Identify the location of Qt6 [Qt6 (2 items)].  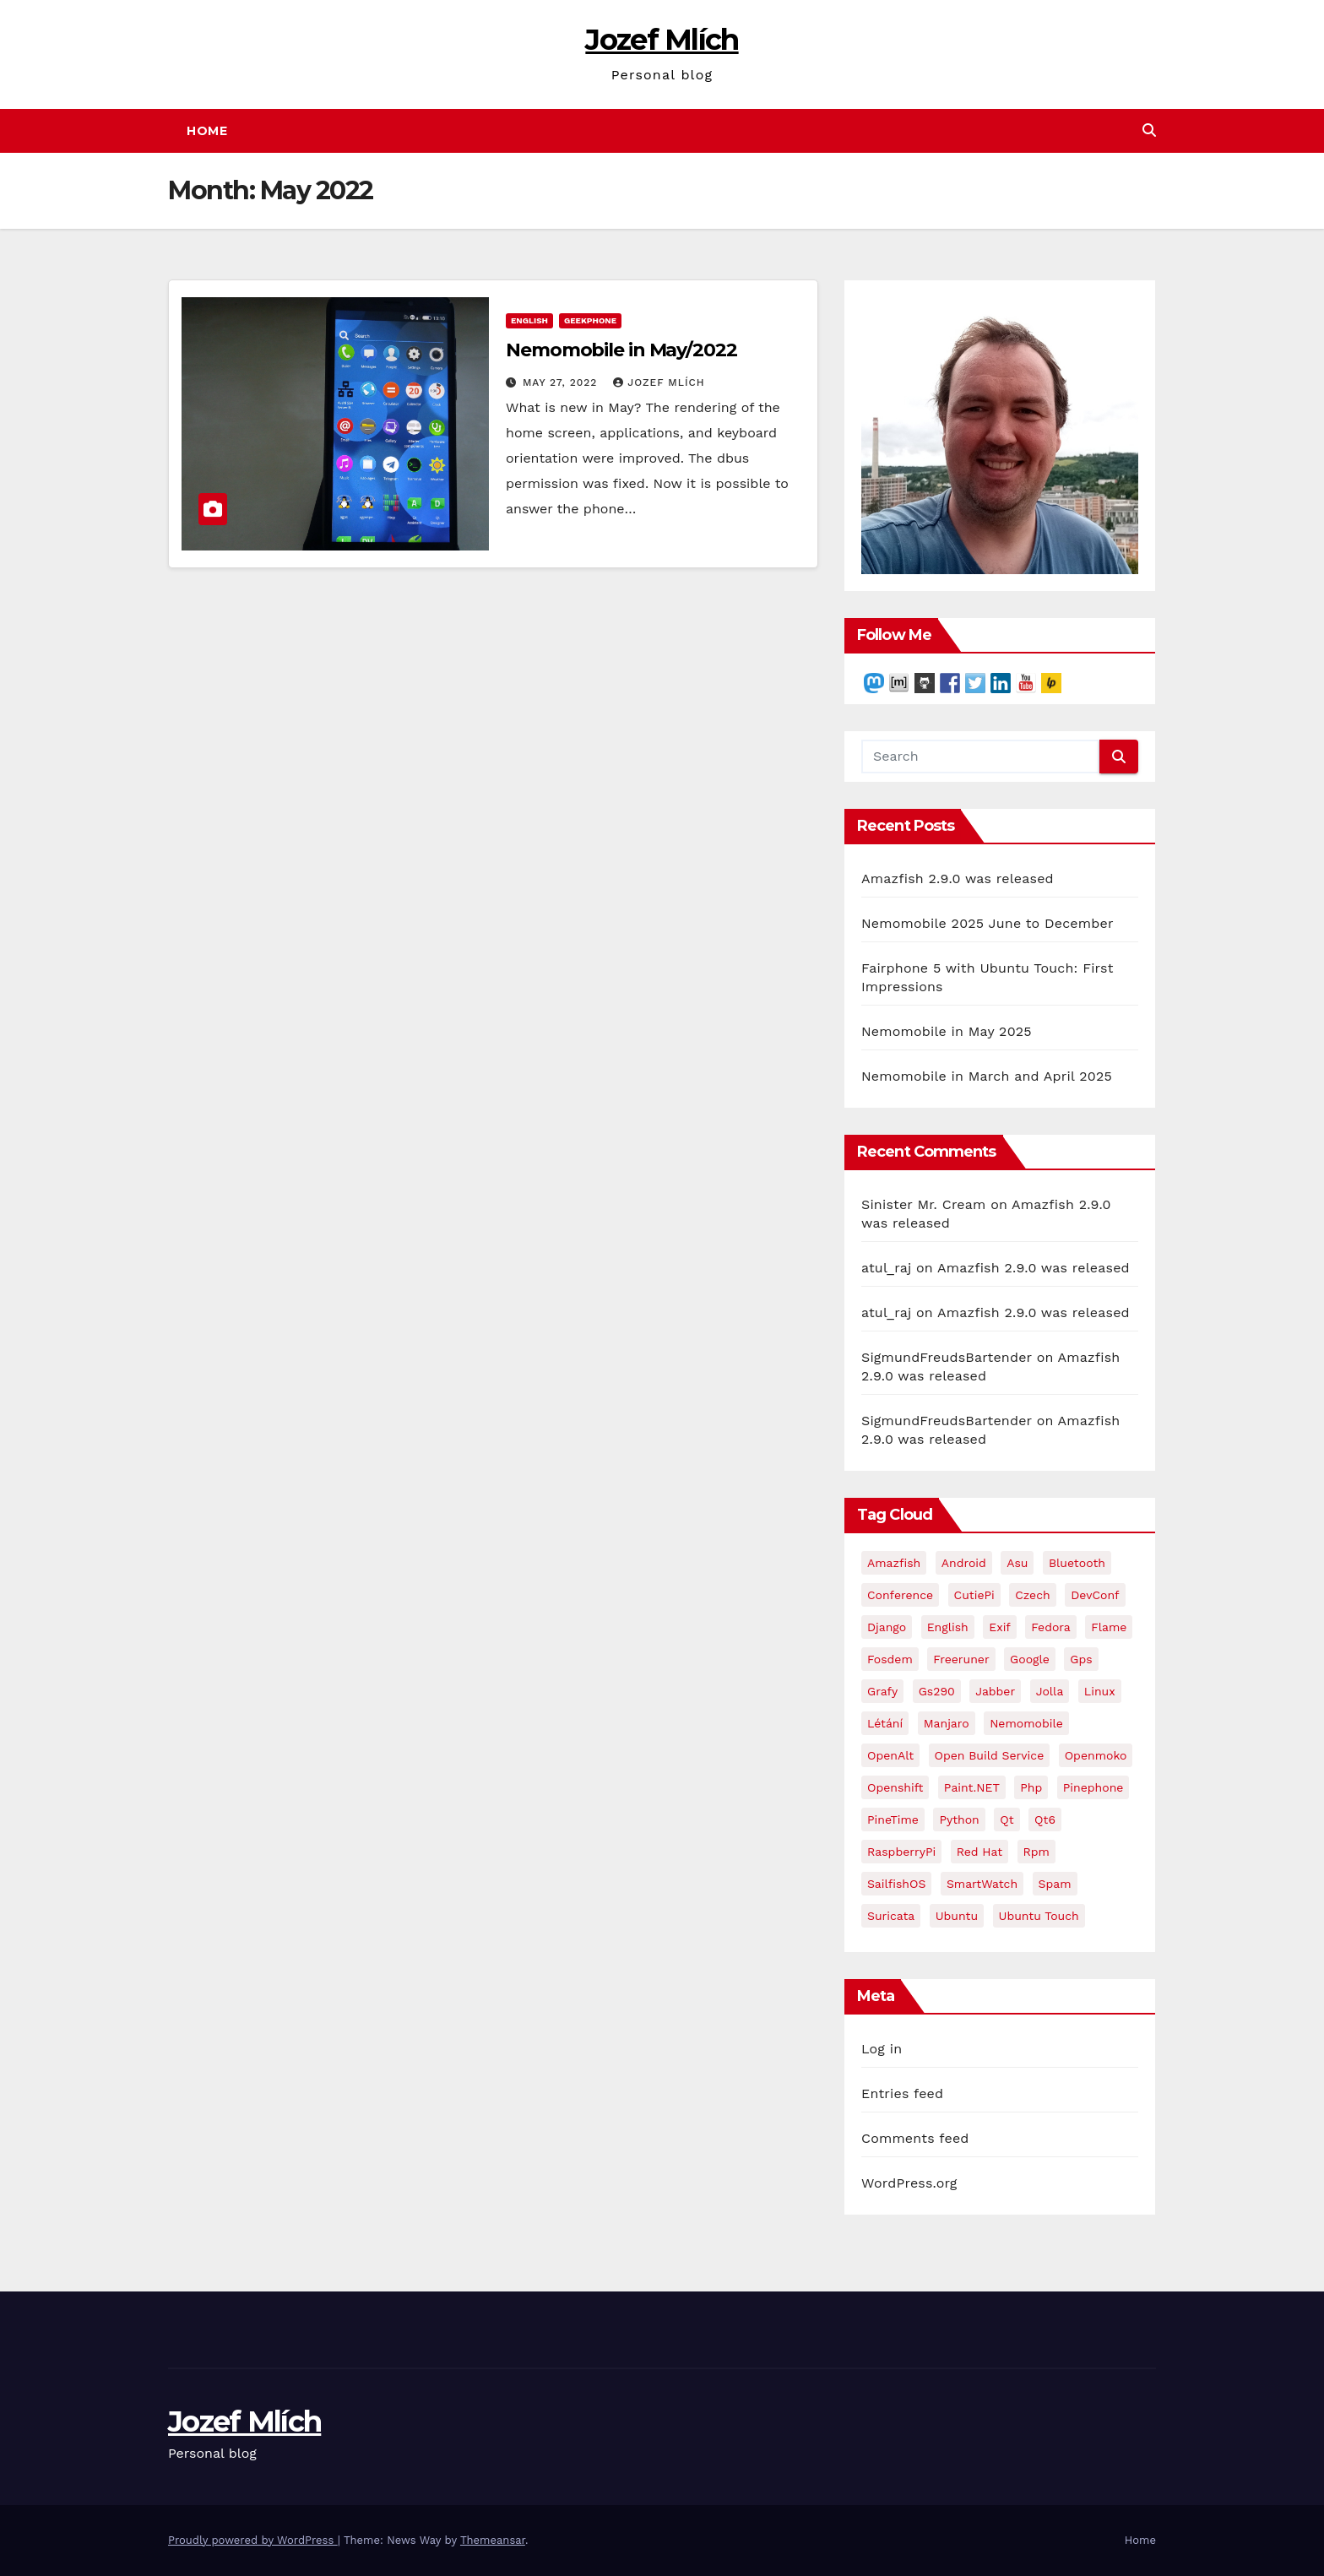
(1044, 1819).